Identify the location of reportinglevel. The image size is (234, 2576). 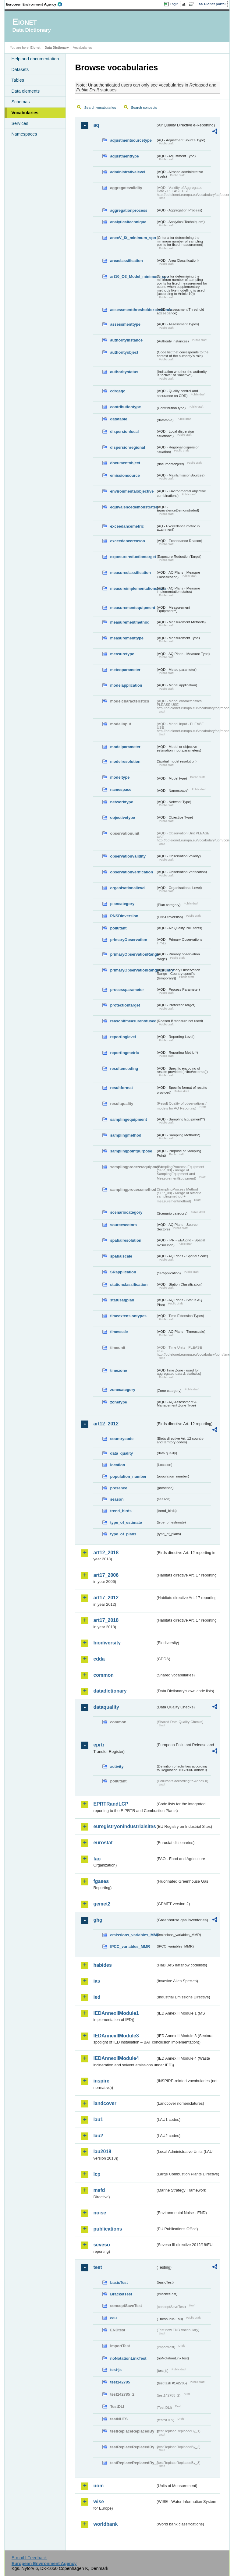
(123, 1037).